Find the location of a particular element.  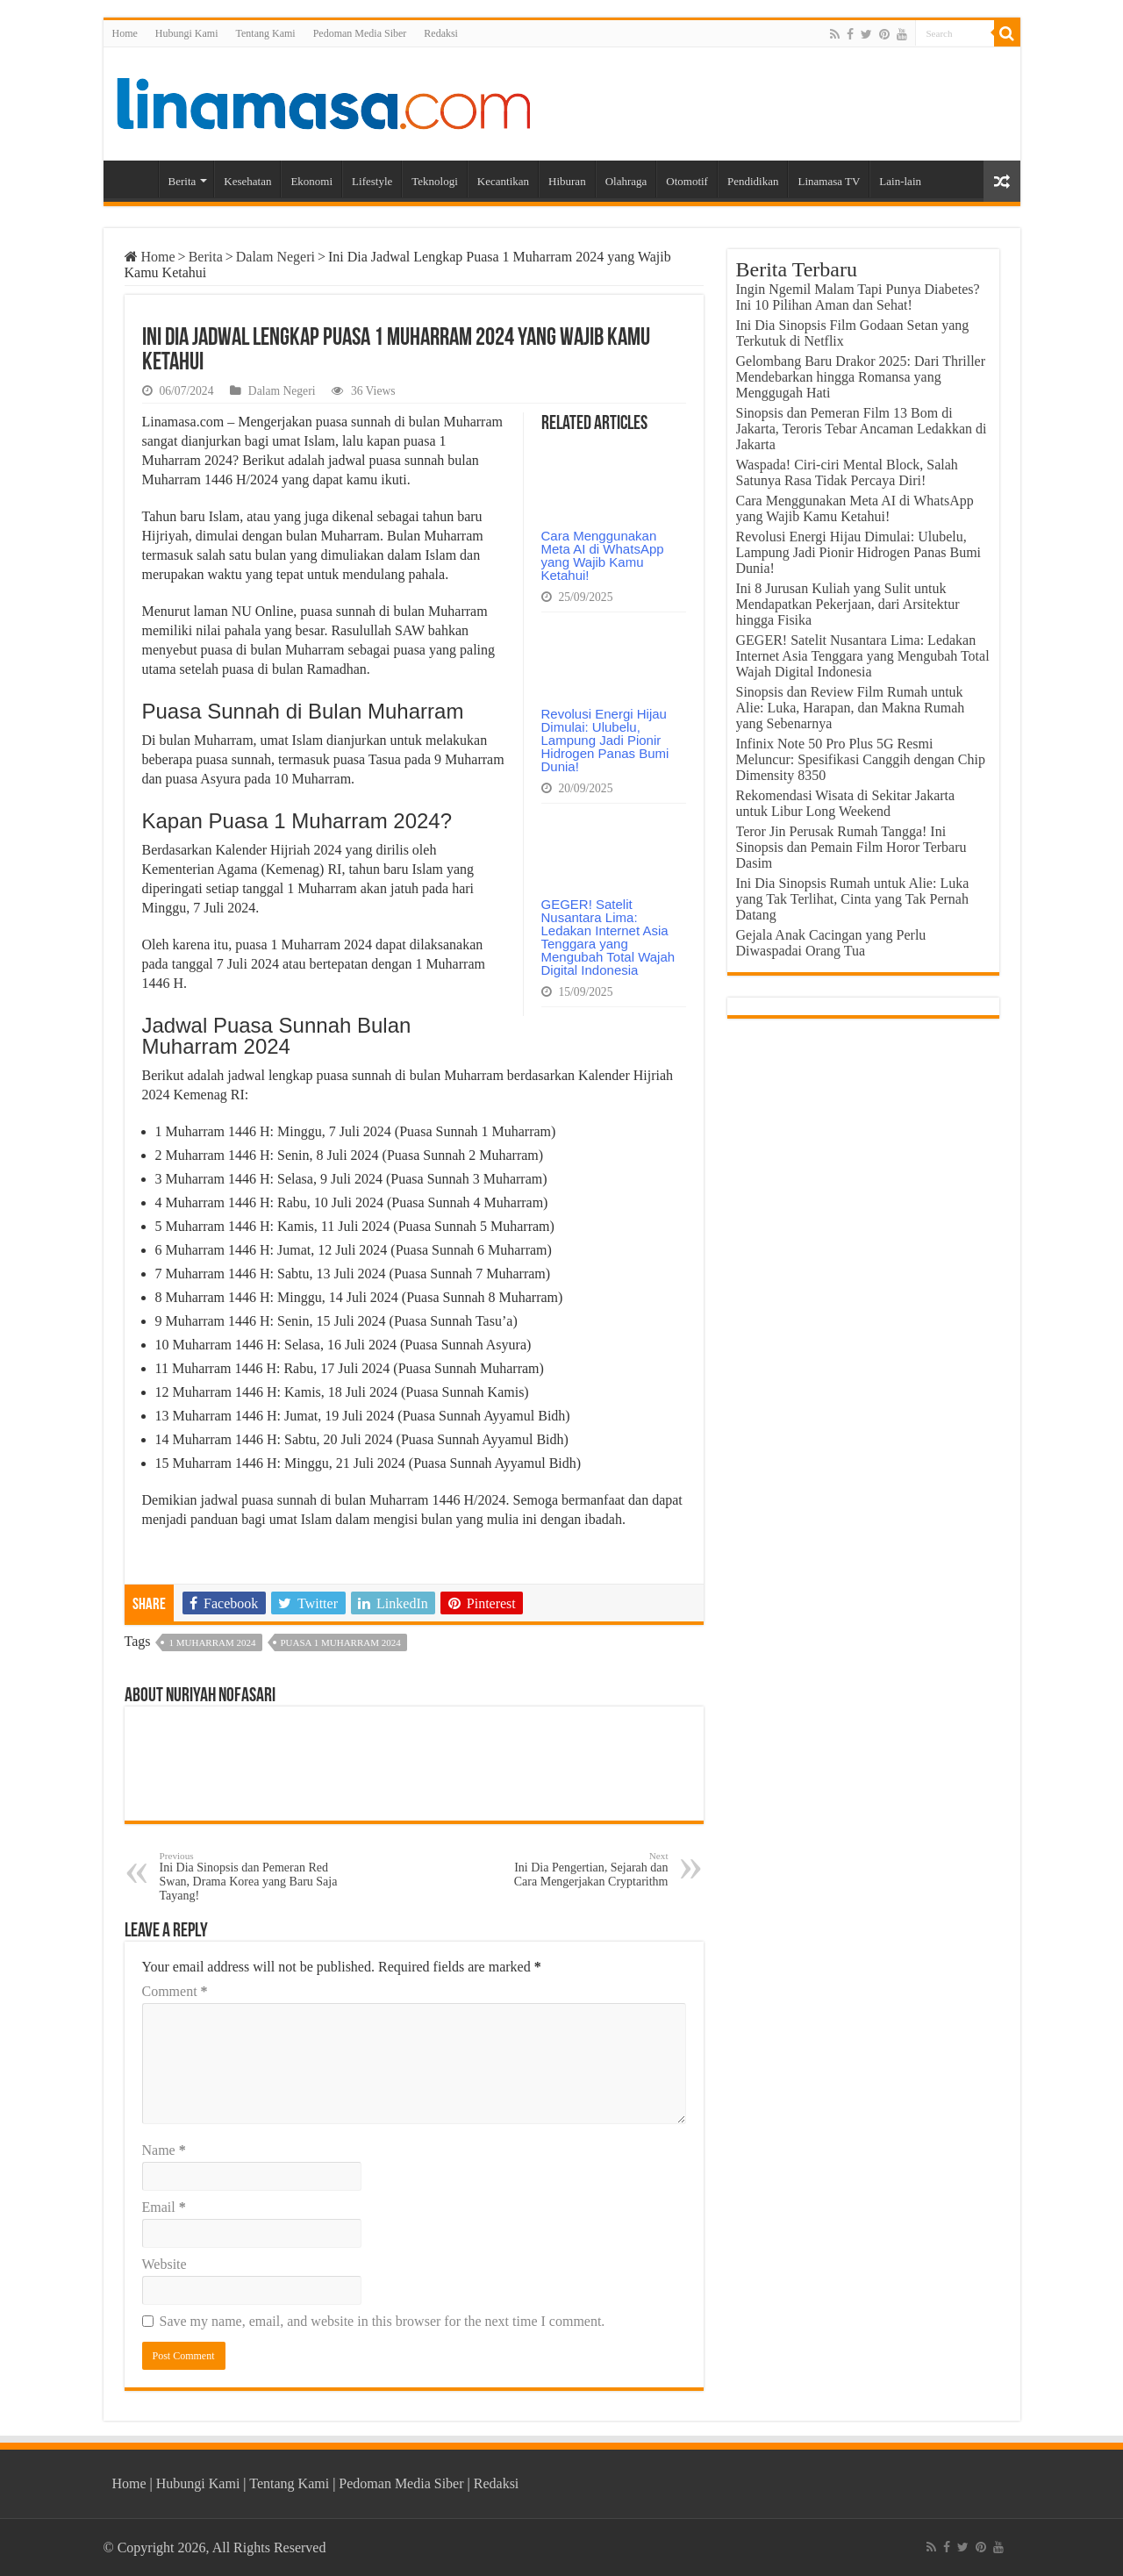

Kecantikan is located at coordinates (503, 181).